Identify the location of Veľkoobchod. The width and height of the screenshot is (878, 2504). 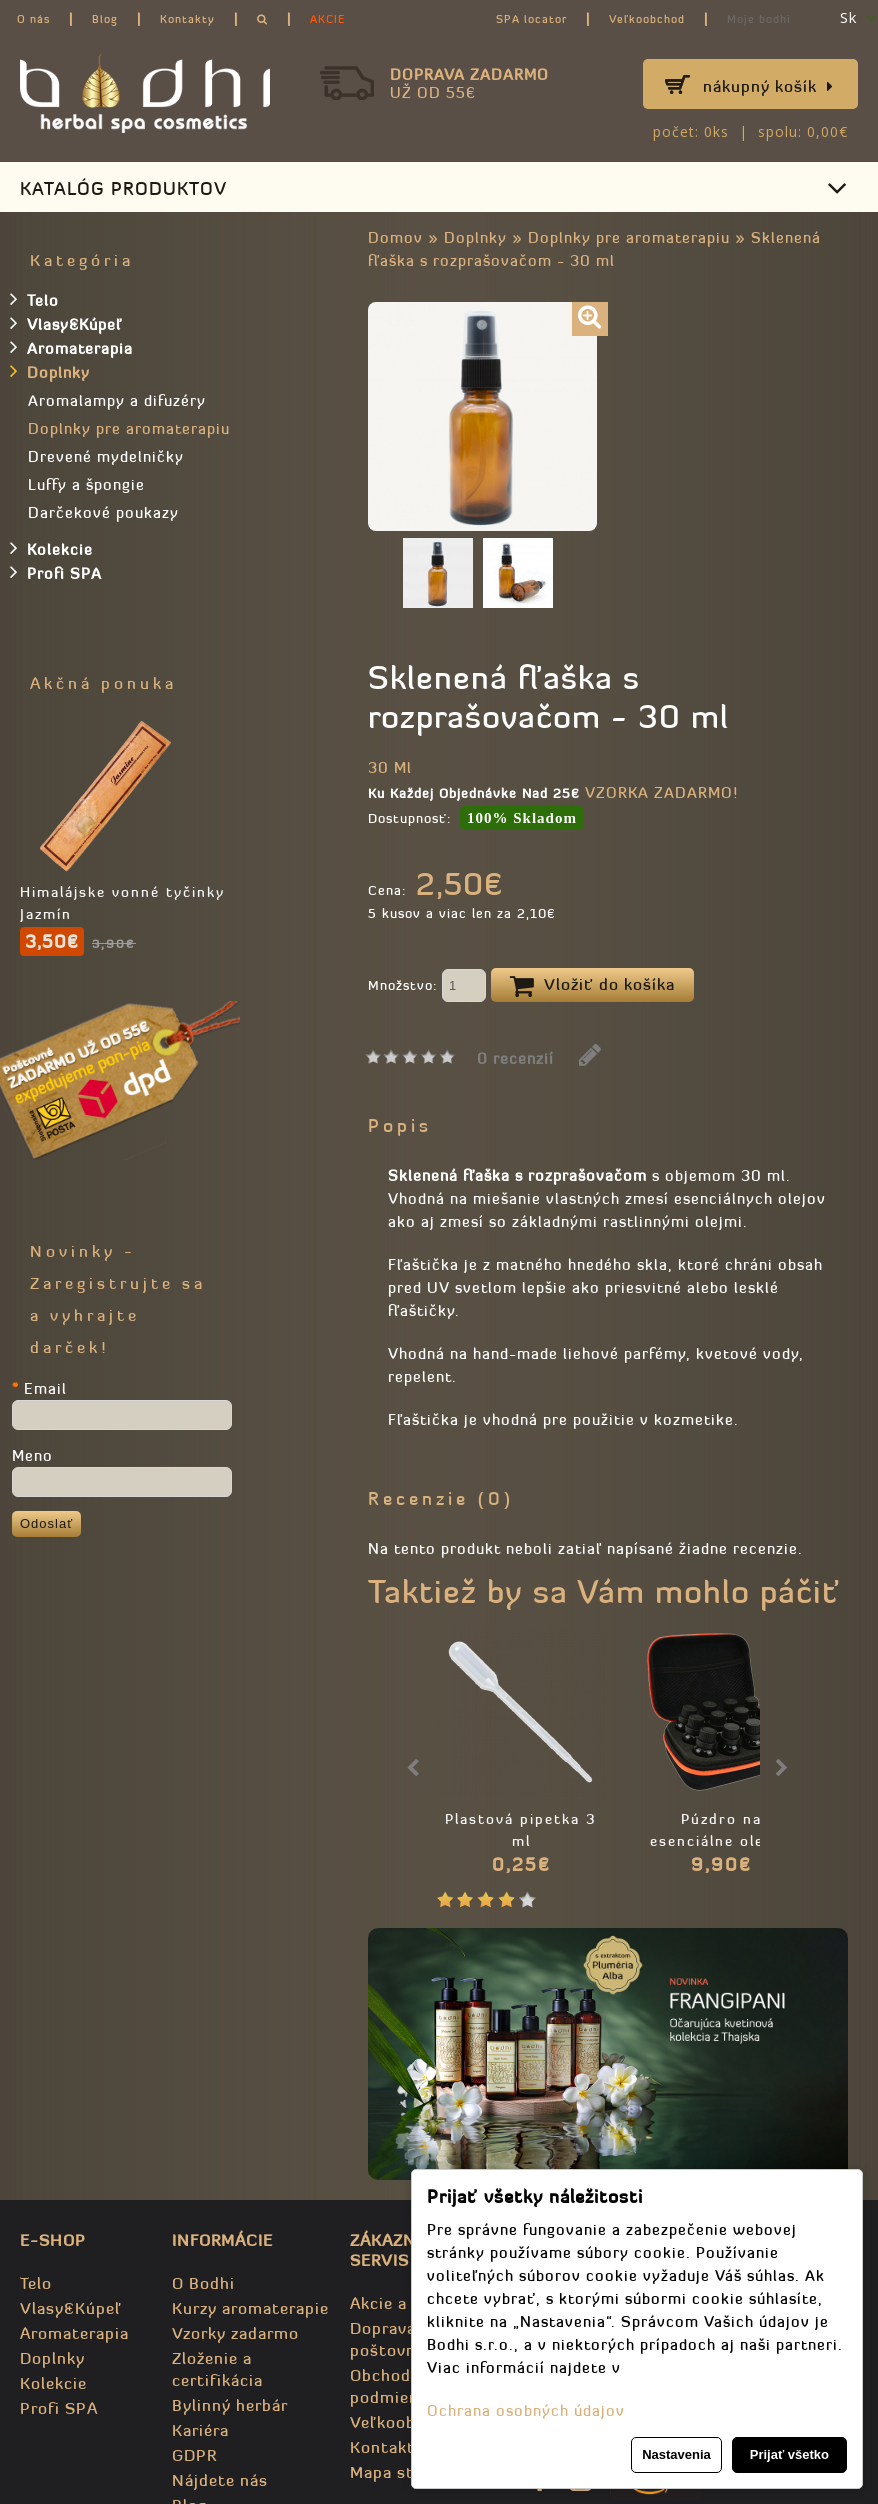
(647, 19).